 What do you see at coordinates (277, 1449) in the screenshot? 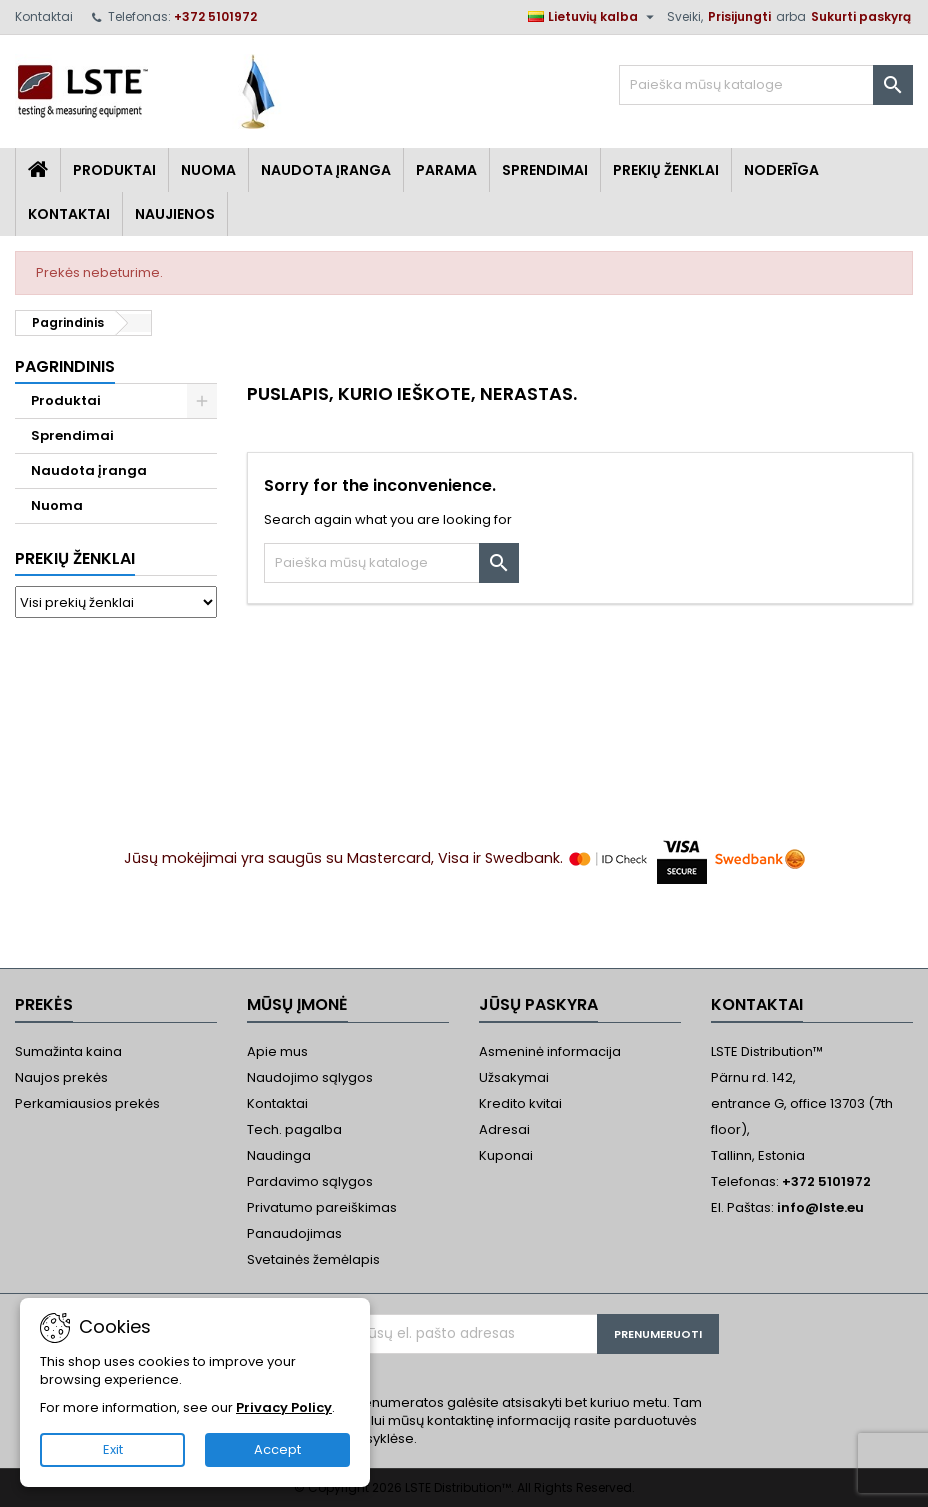
I see `Accept` at bounding box center [277, 1449].